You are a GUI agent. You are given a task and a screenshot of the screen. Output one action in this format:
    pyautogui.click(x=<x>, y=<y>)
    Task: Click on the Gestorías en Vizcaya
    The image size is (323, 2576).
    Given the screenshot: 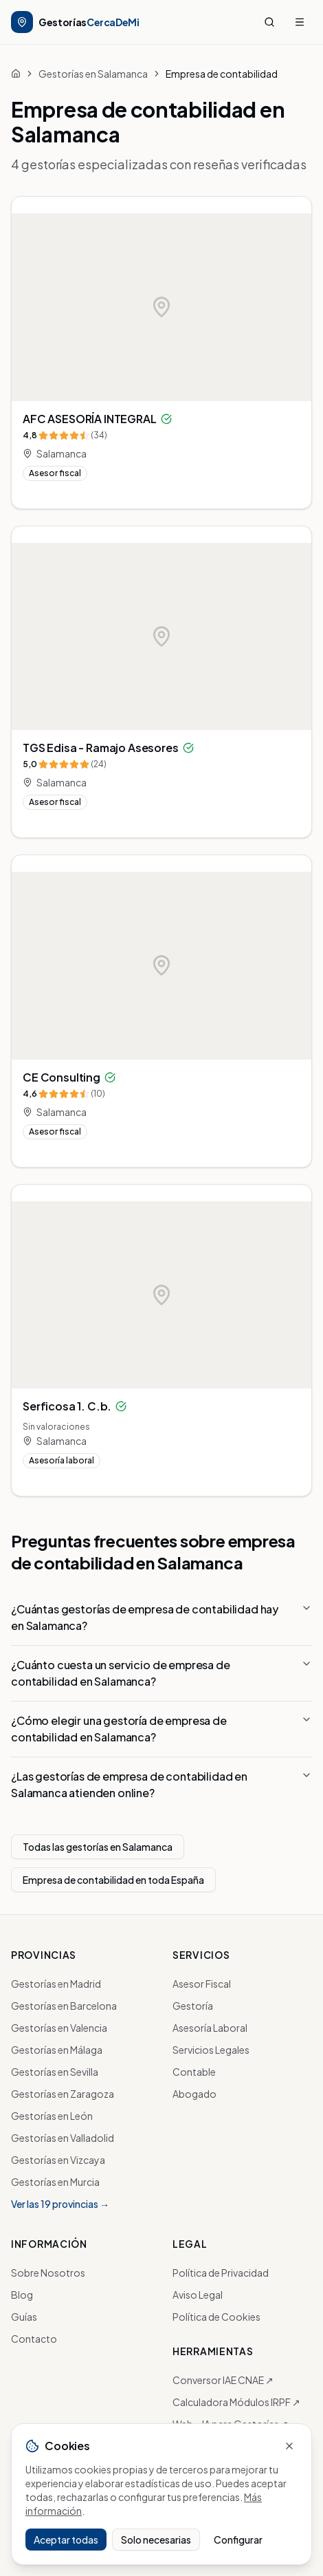 What is the action you would take?
    pyautogui.click(x=58, y=2160)
    